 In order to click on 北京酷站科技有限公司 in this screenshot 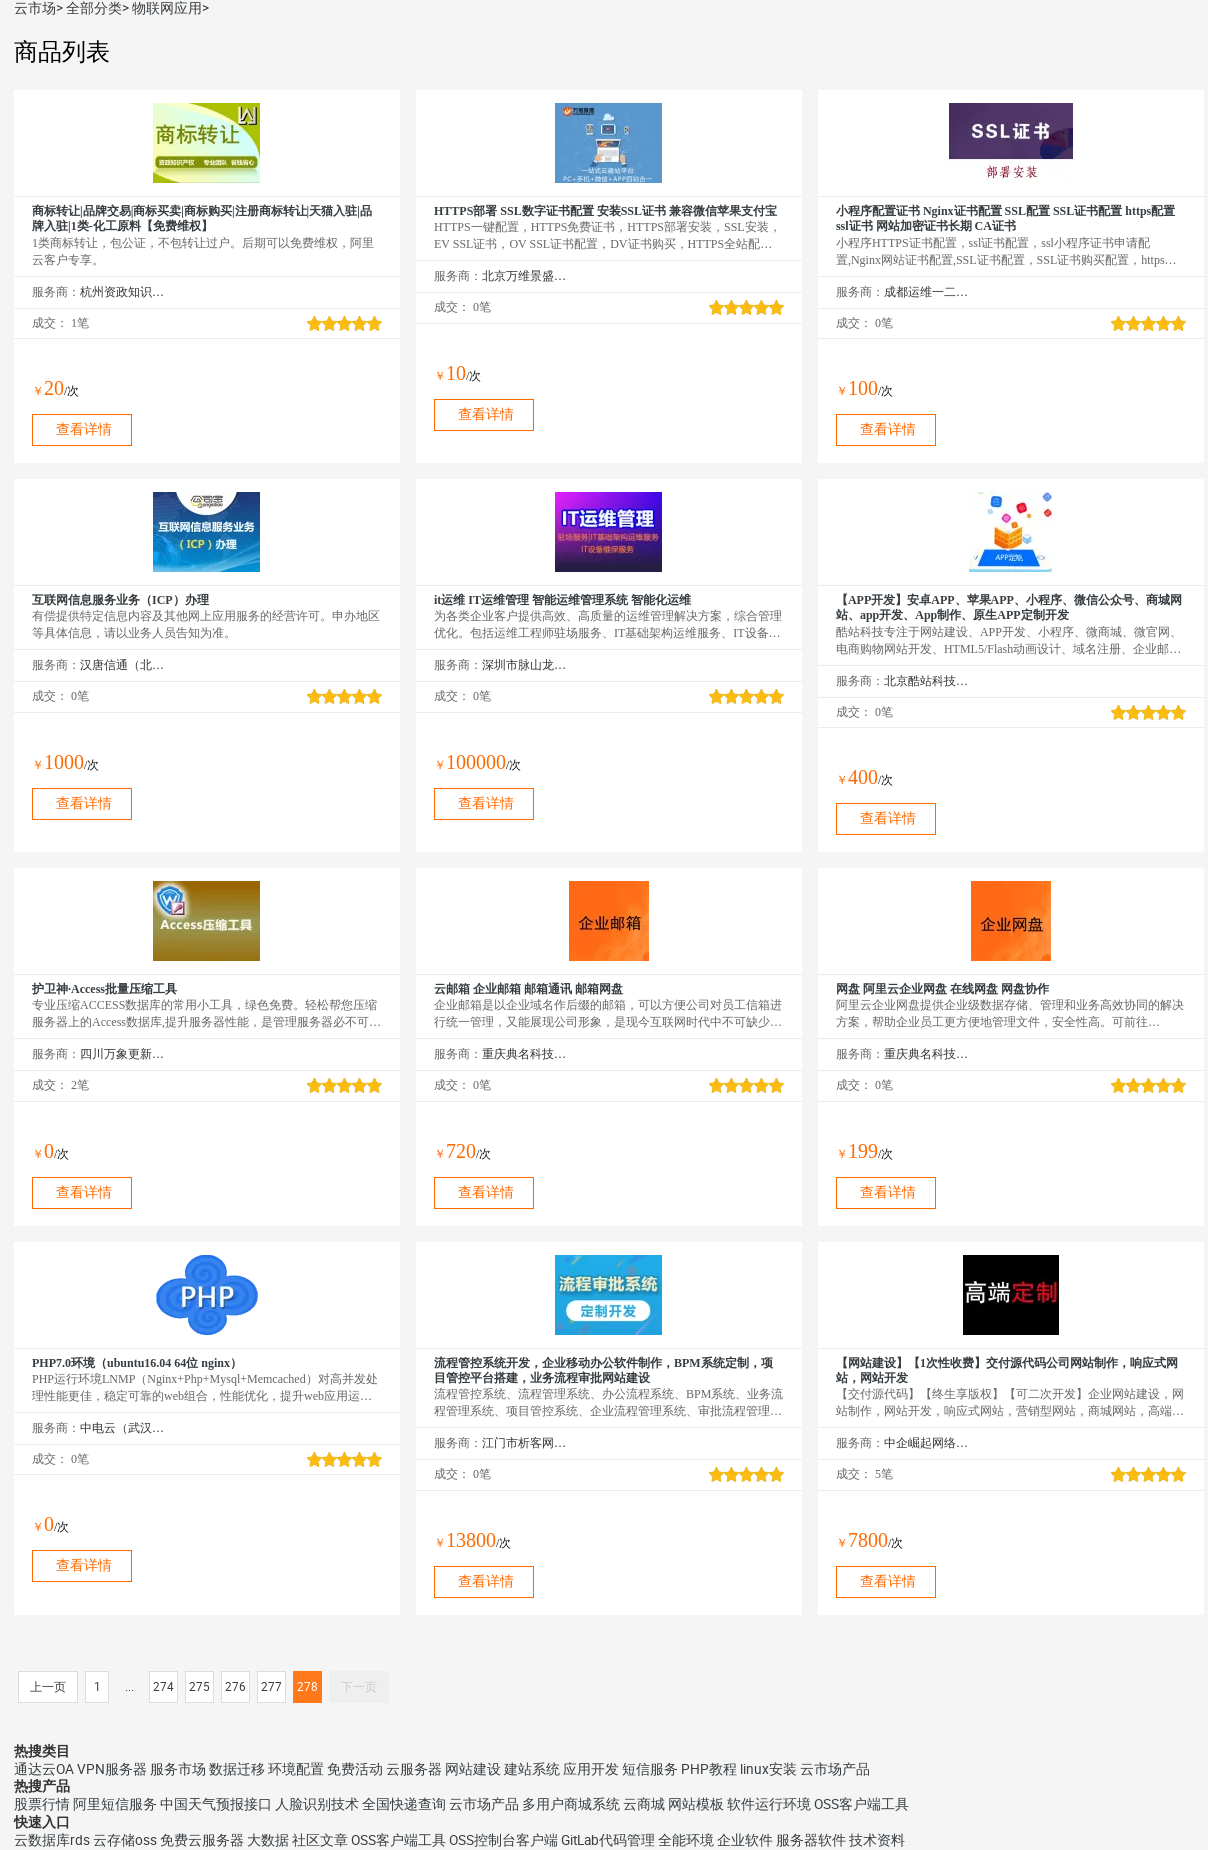, I will do `click(926, 681)`.